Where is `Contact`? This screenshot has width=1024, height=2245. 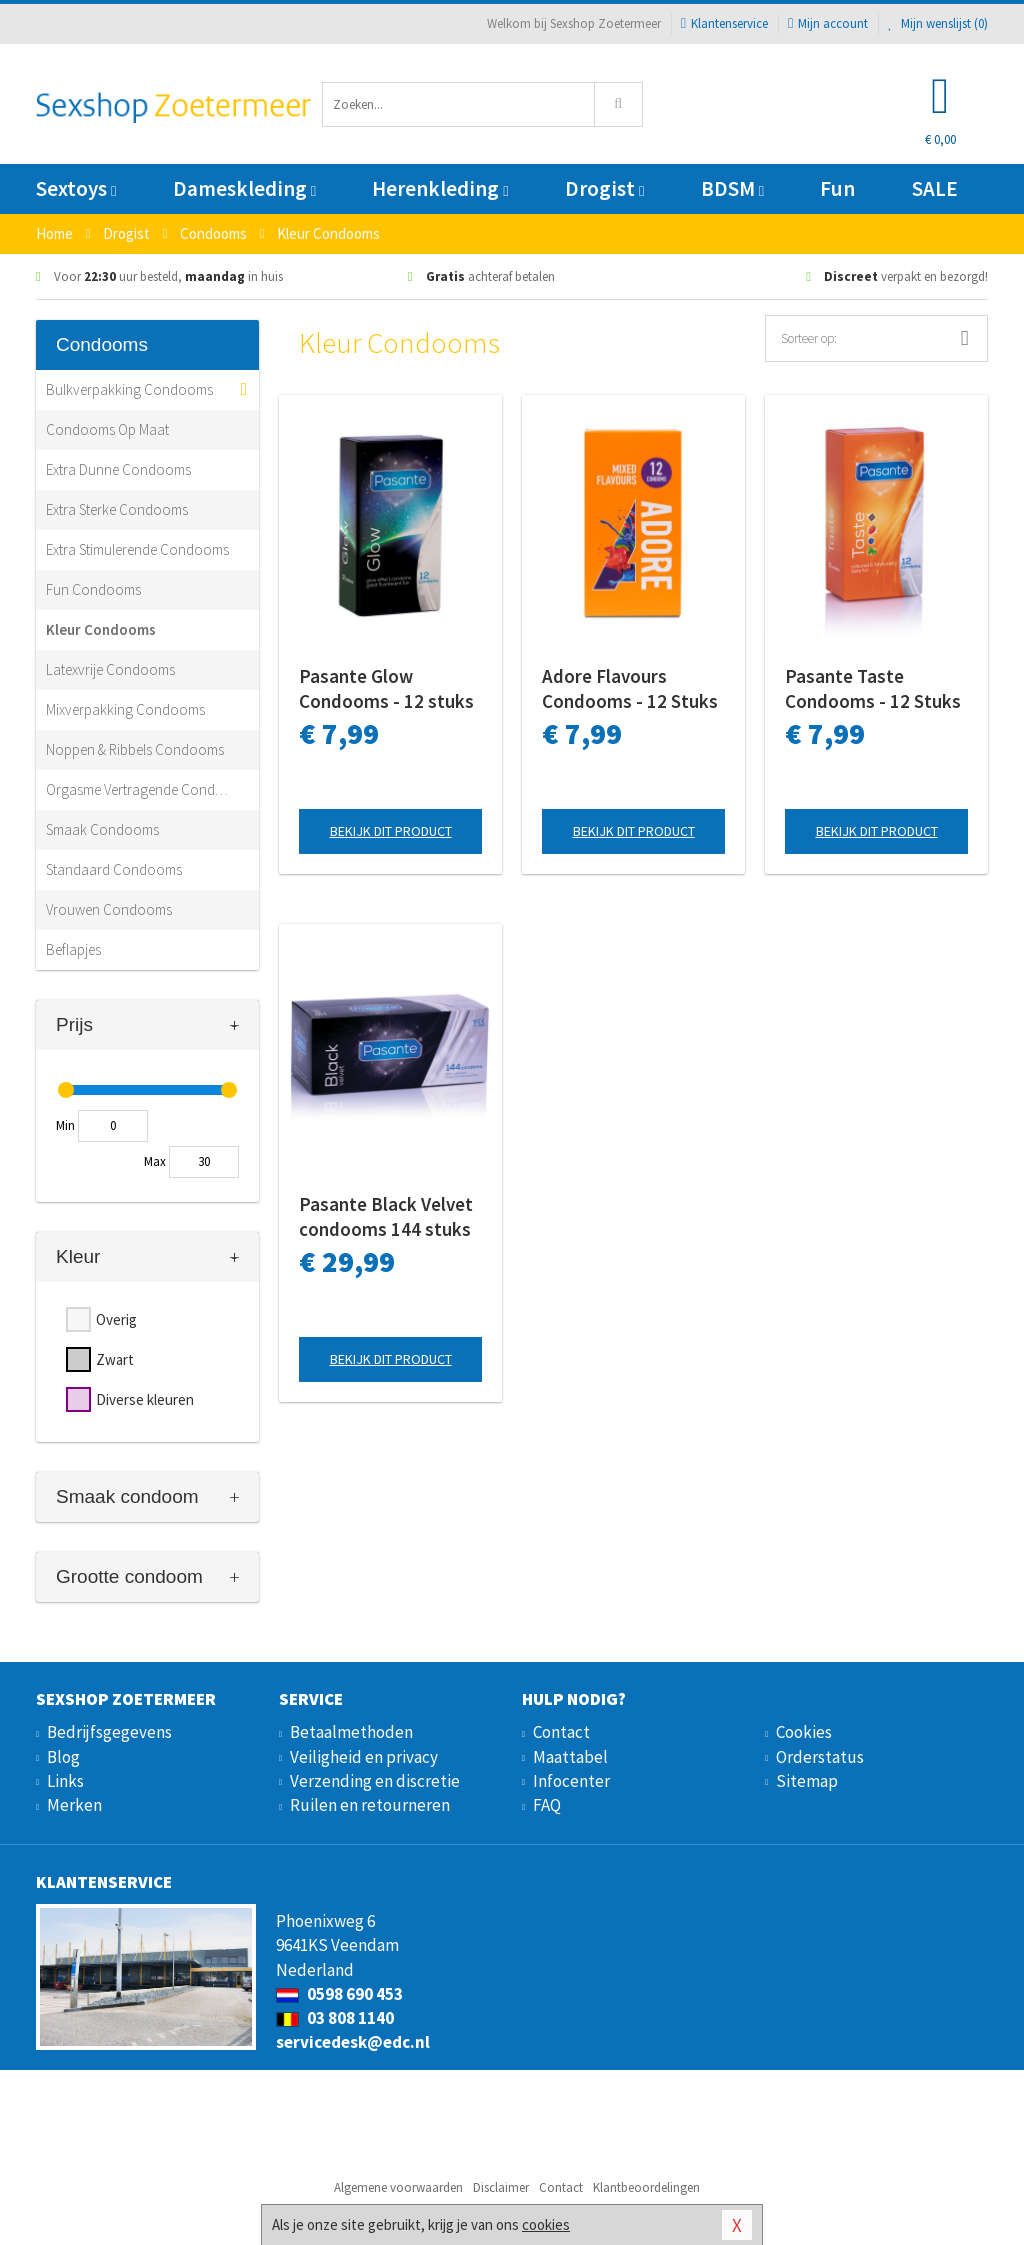
Contact is located at coordinates (561, 1732).